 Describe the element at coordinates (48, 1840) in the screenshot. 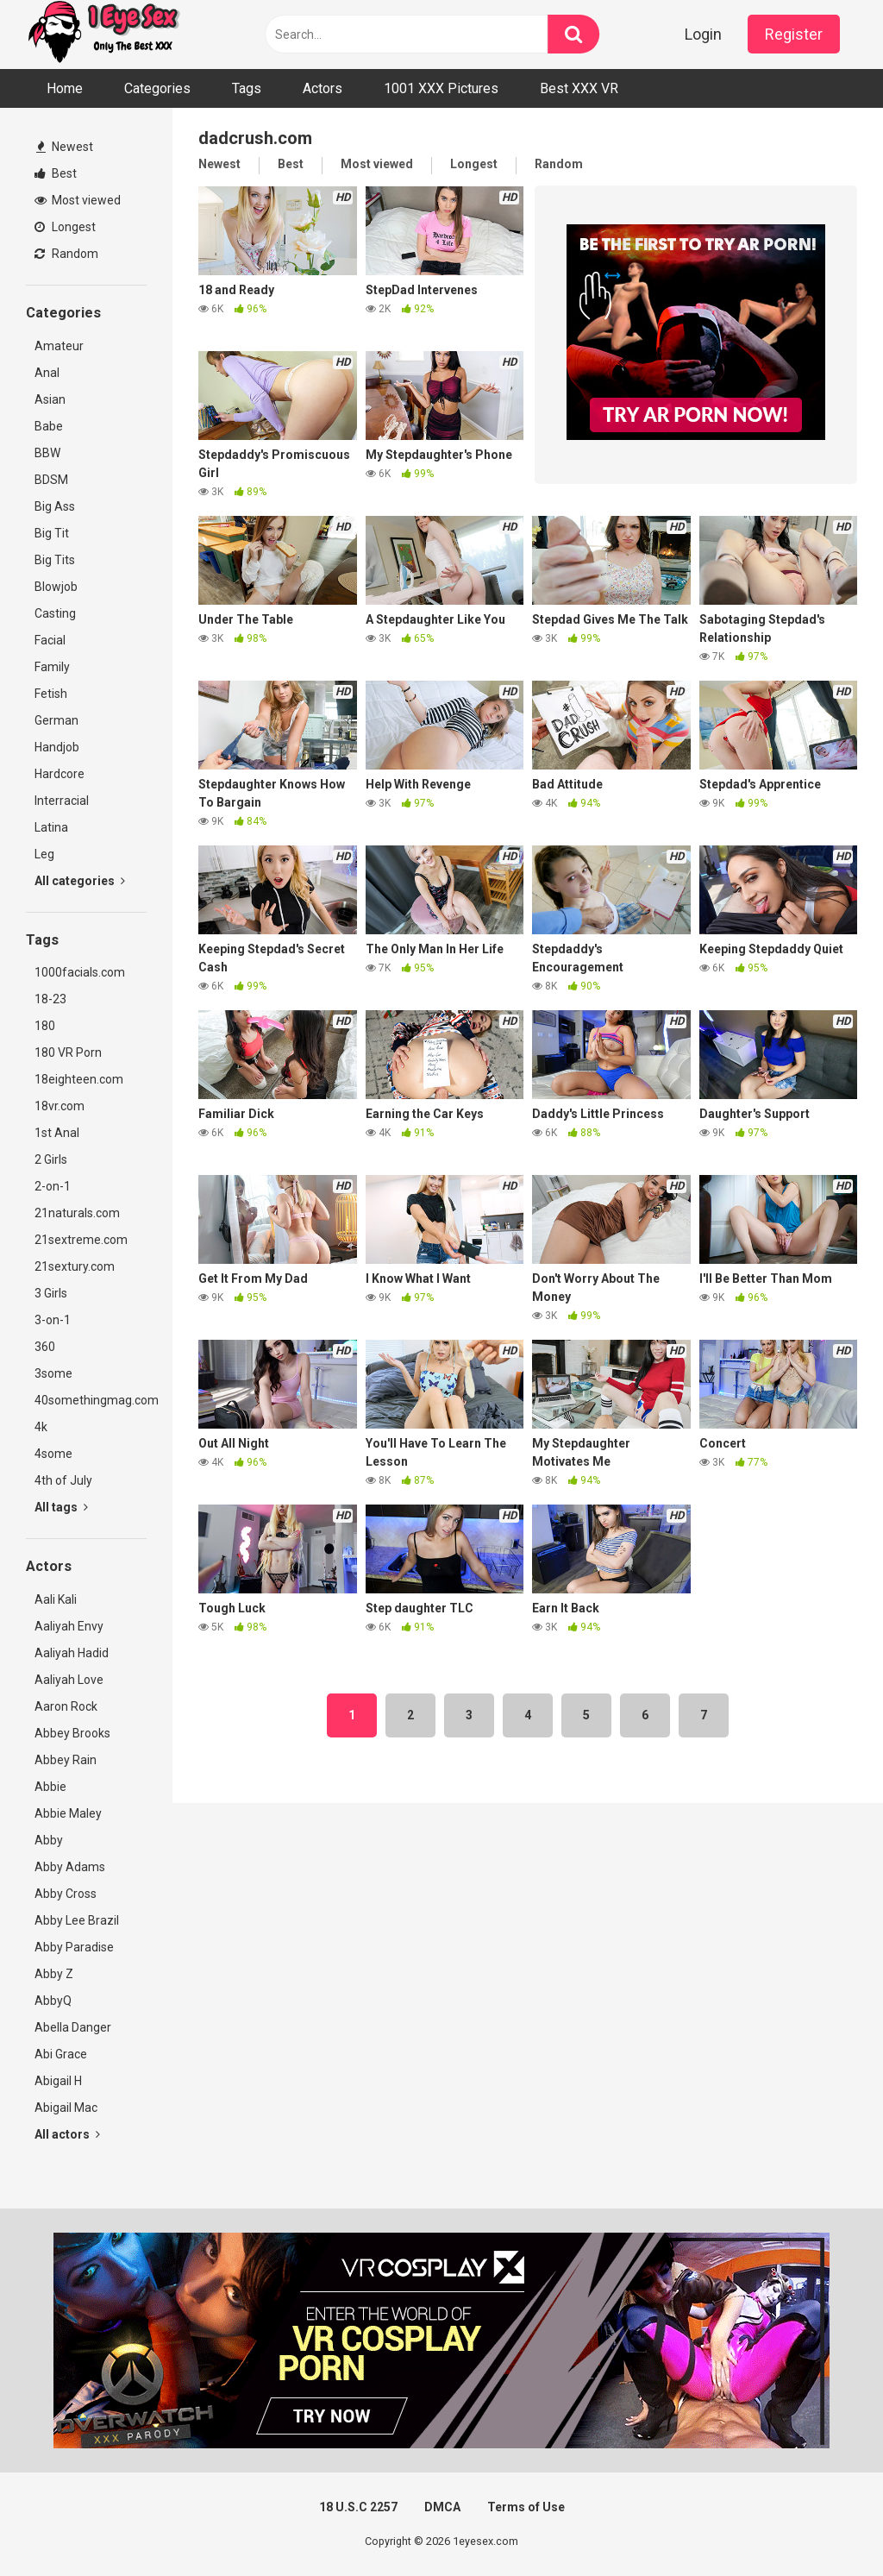

I see `Abby` at that location.